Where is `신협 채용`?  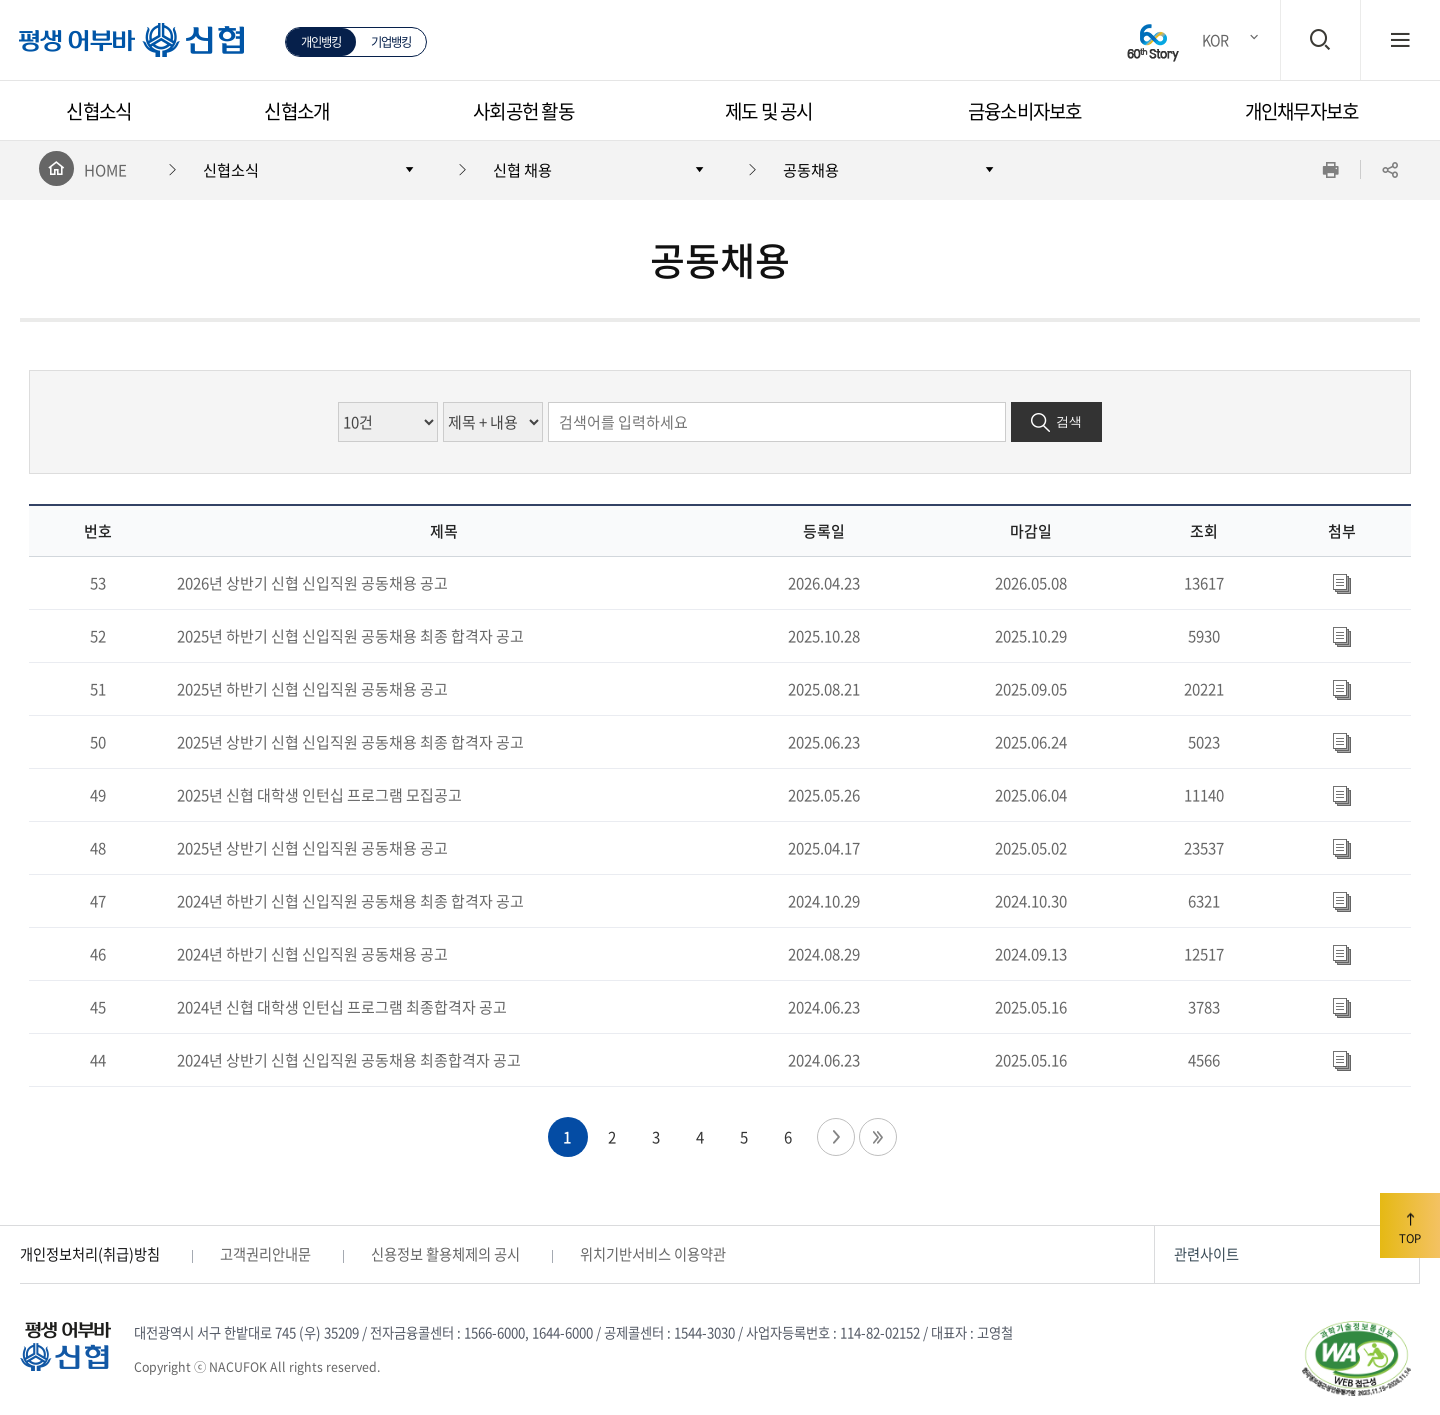 신협 채용 is located at coordinates (522, 169).